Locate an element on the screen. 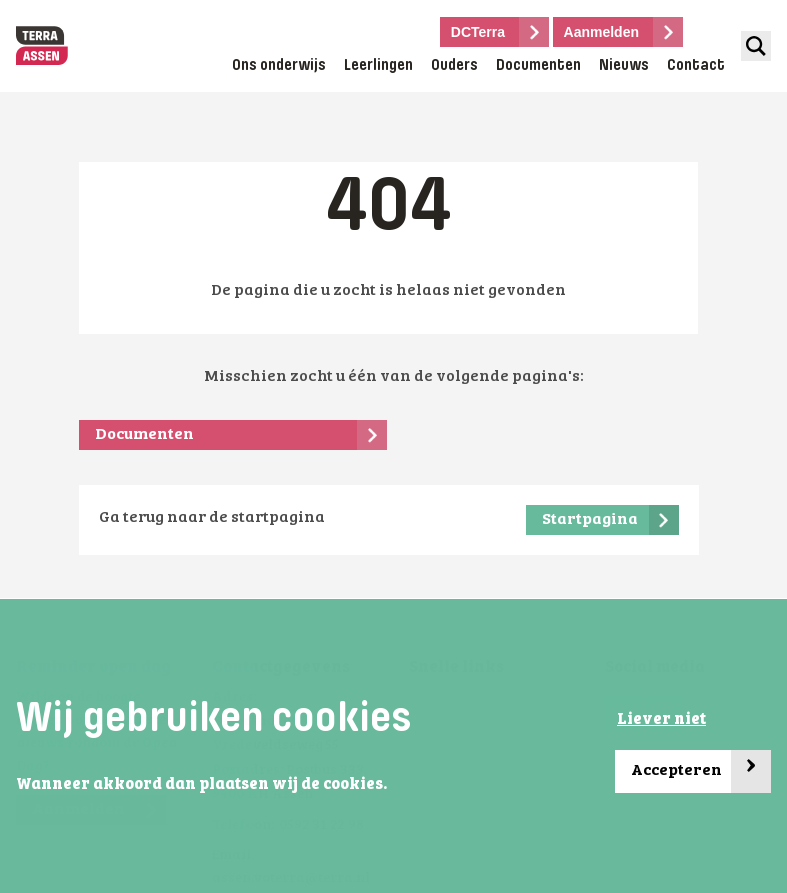 The width and height of the screenshot is (787, 893). Accepteren [button] is located at coordinates (701, 771).